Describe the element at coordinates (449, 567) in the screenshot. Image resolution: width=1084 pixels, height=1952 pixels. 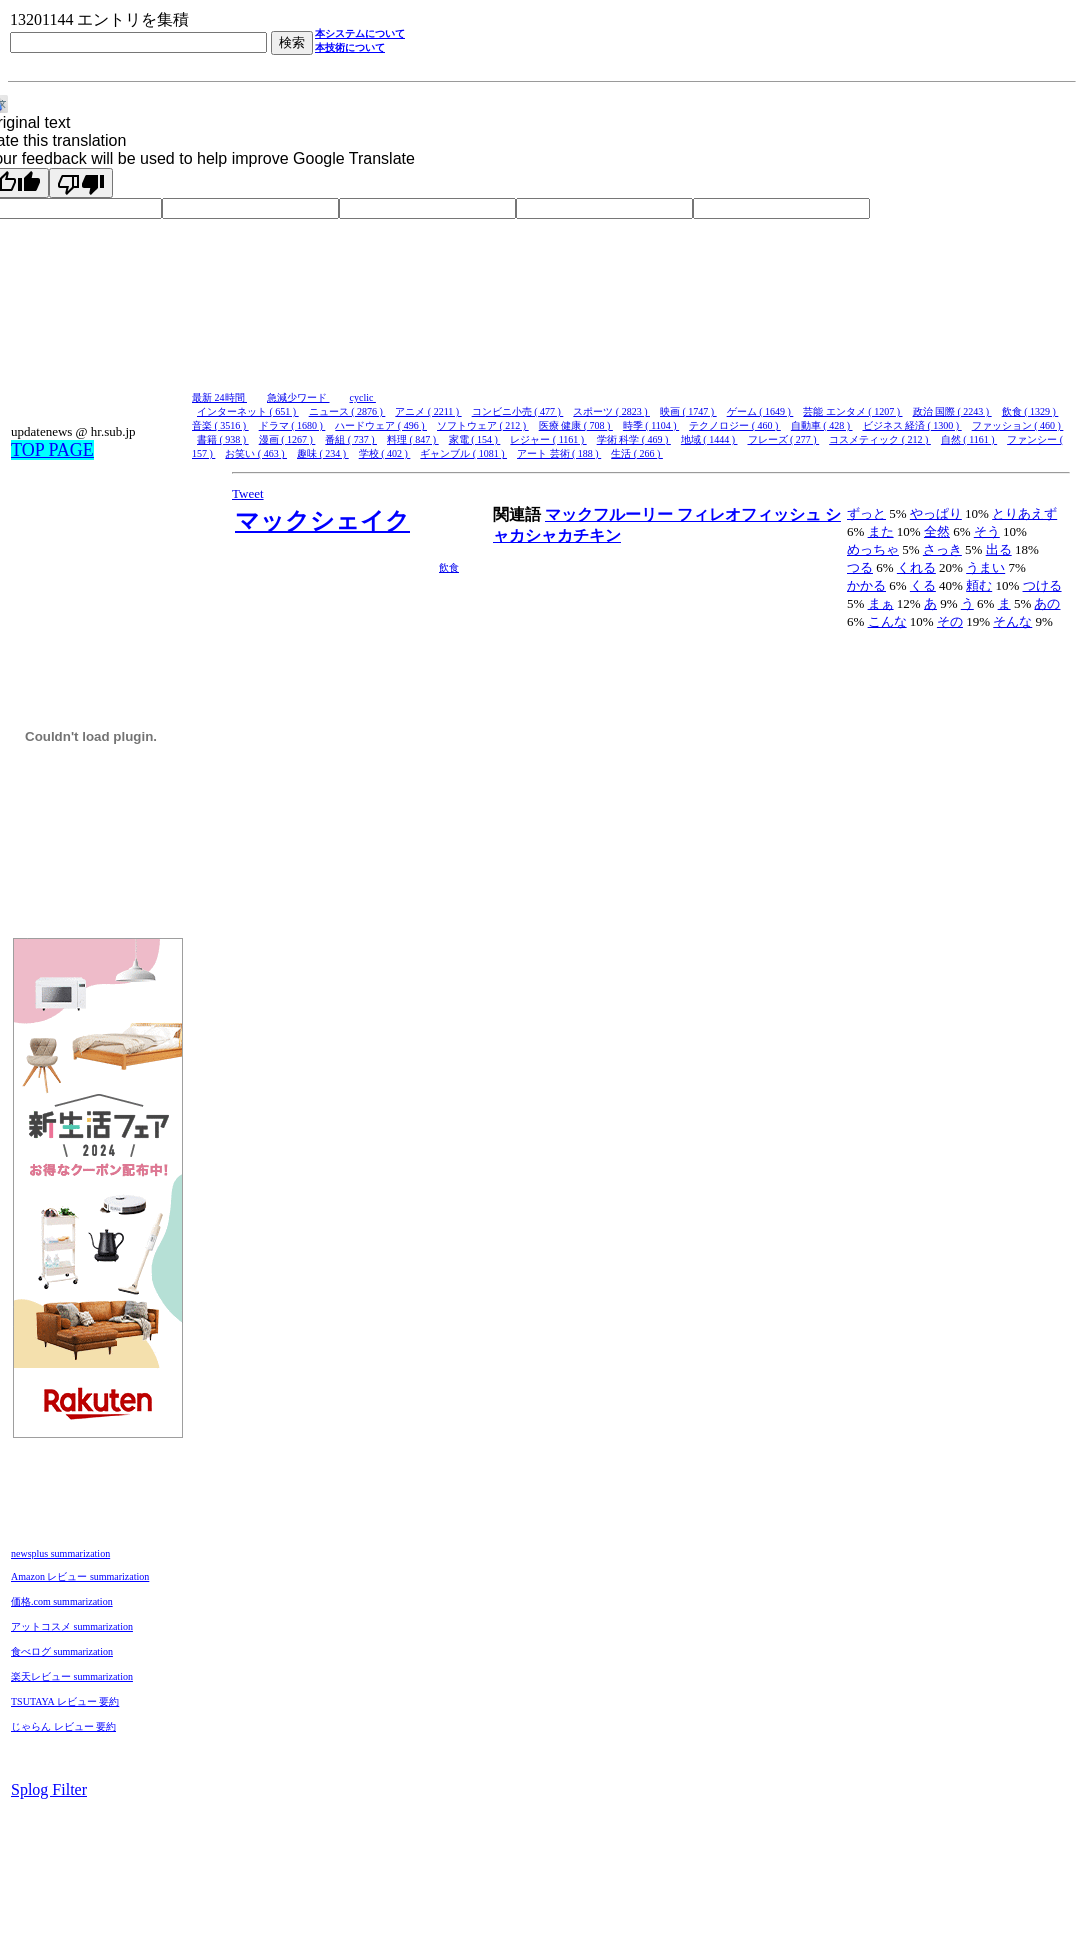
I see `飲食` at that location.